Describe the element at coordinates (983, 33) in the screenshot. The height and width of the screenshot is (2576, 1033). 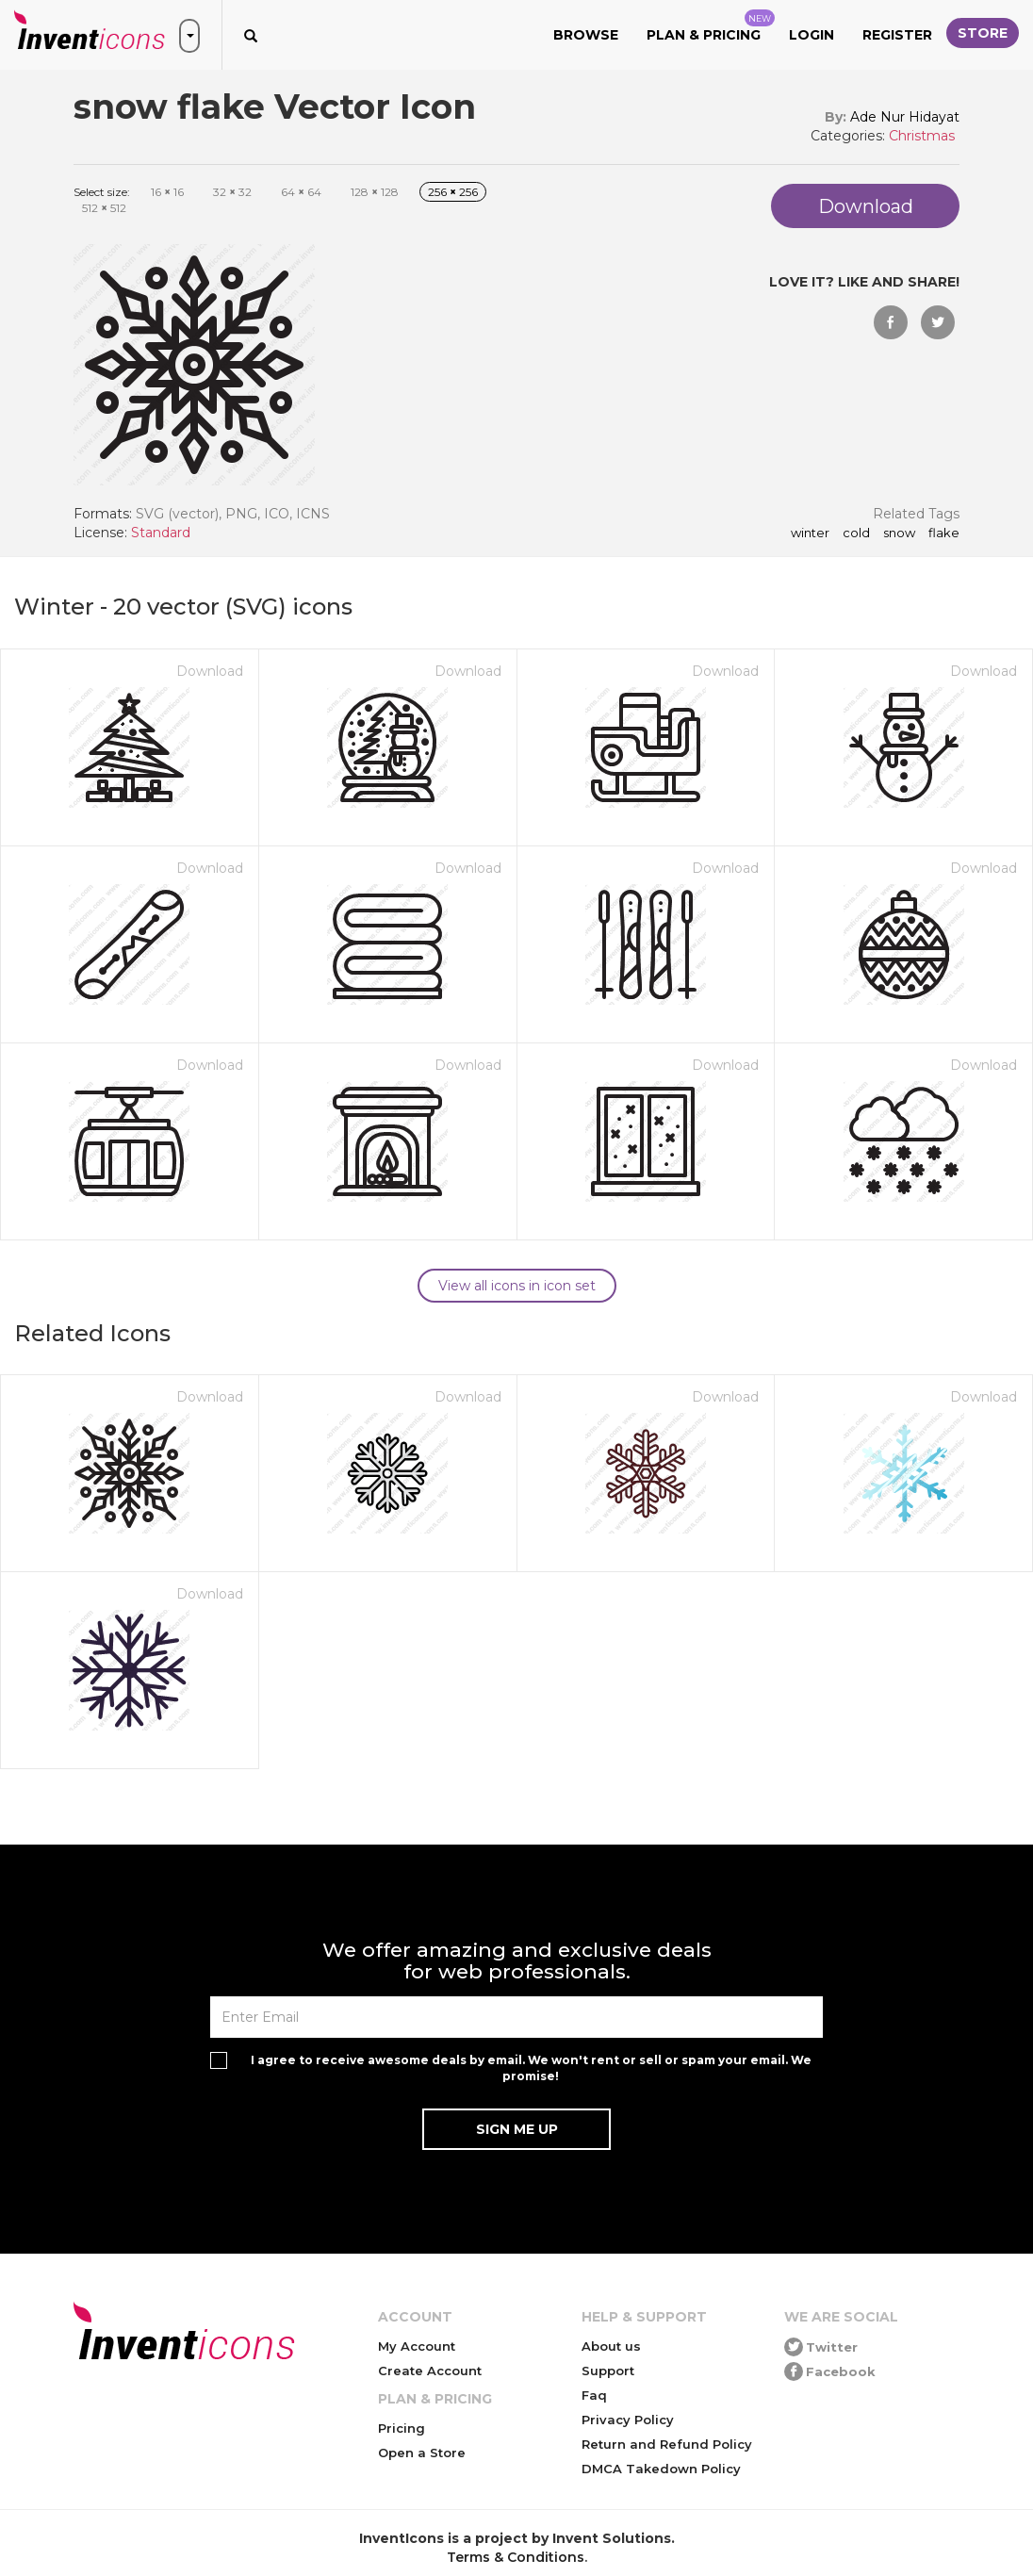
I see `Store` at that location.